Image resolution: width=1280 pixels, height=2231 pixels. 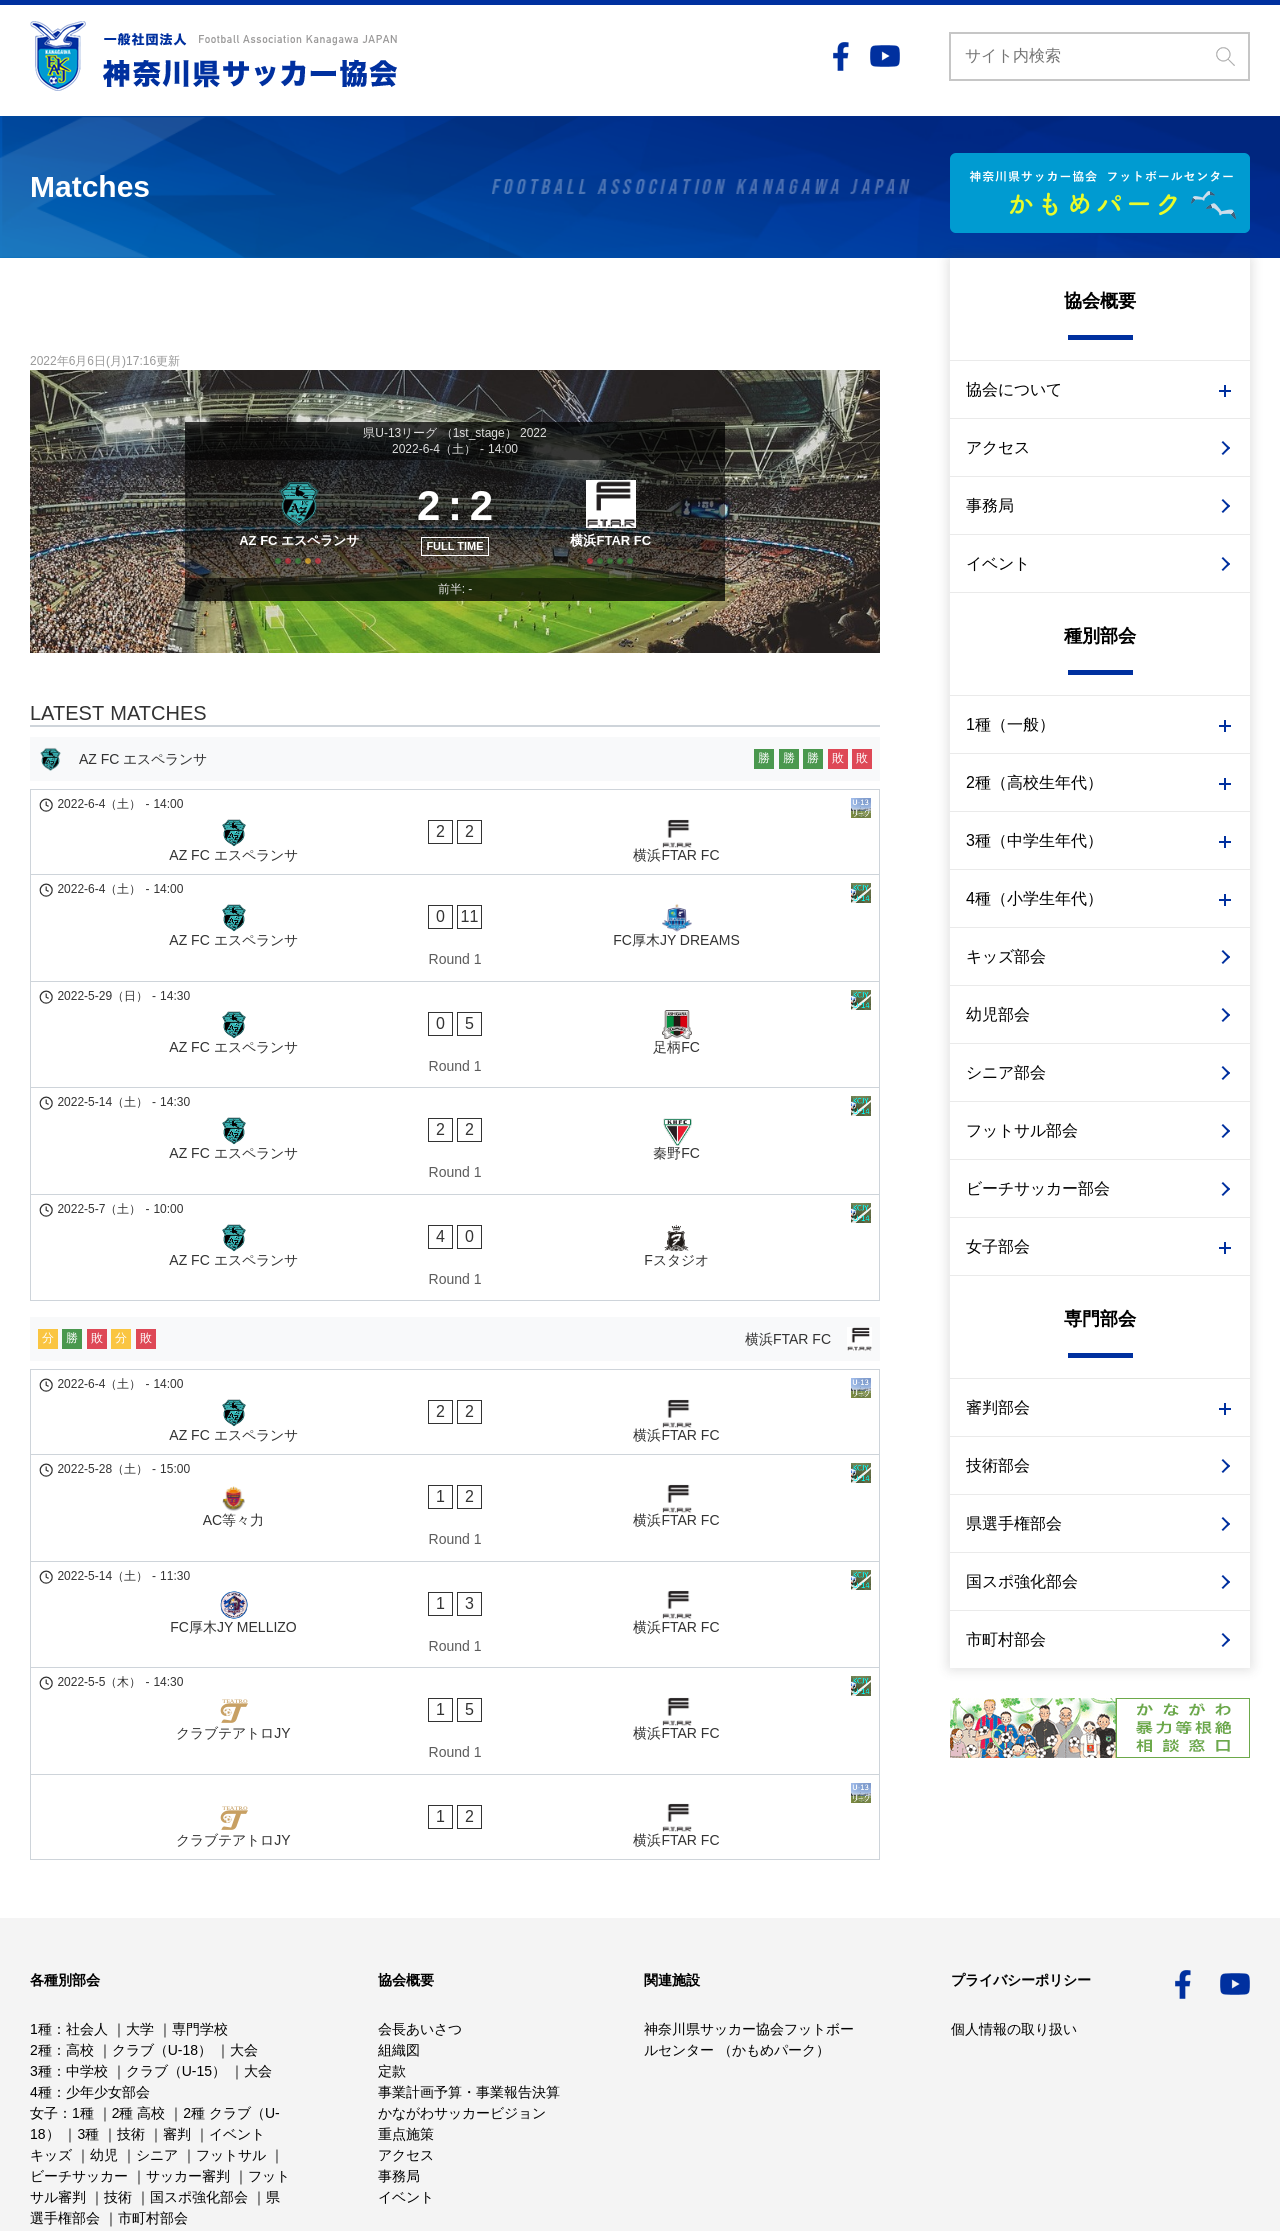 What do you see at coordinates (41, 1990) in the screenshot?
I see `4種` at bounding box center [41, 1990].